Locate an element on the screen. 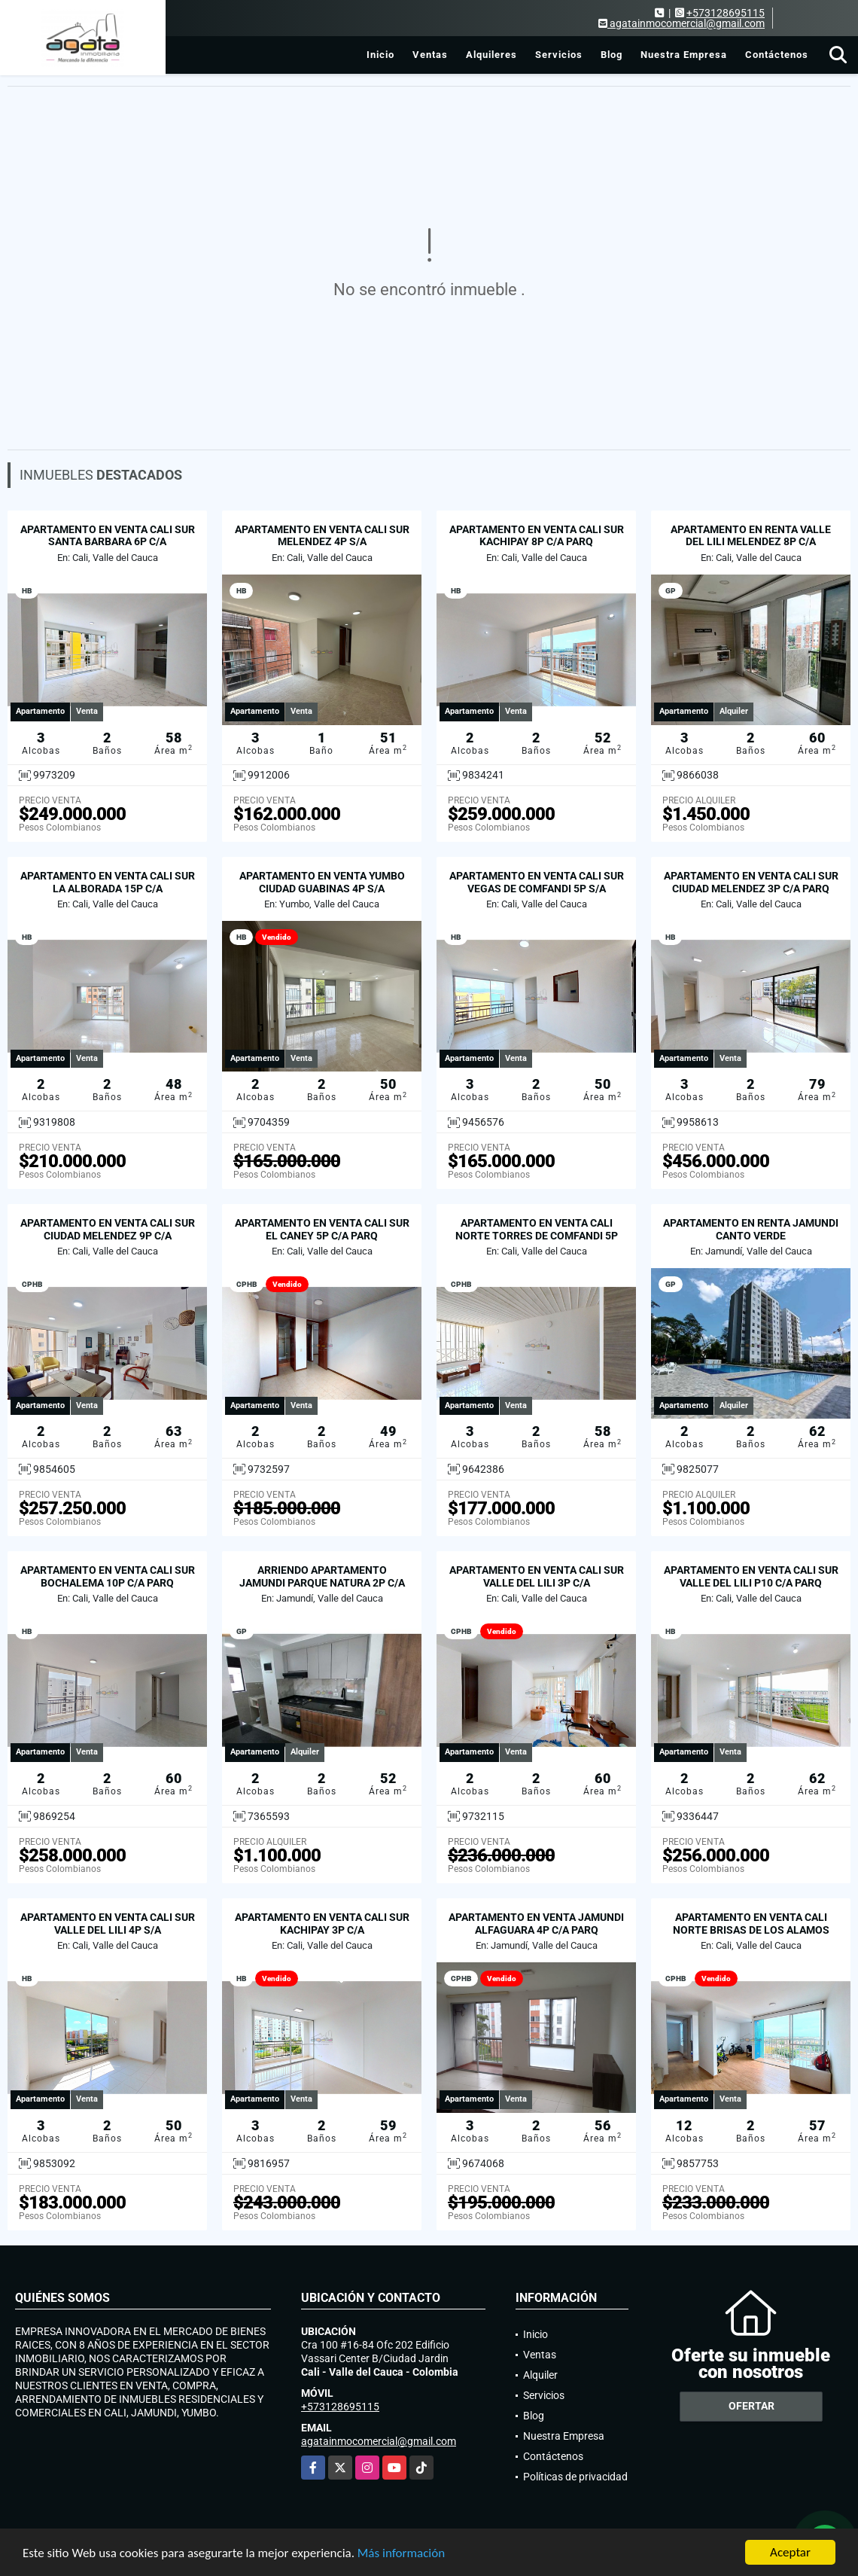  Blog is located at coordinates (611, 54).